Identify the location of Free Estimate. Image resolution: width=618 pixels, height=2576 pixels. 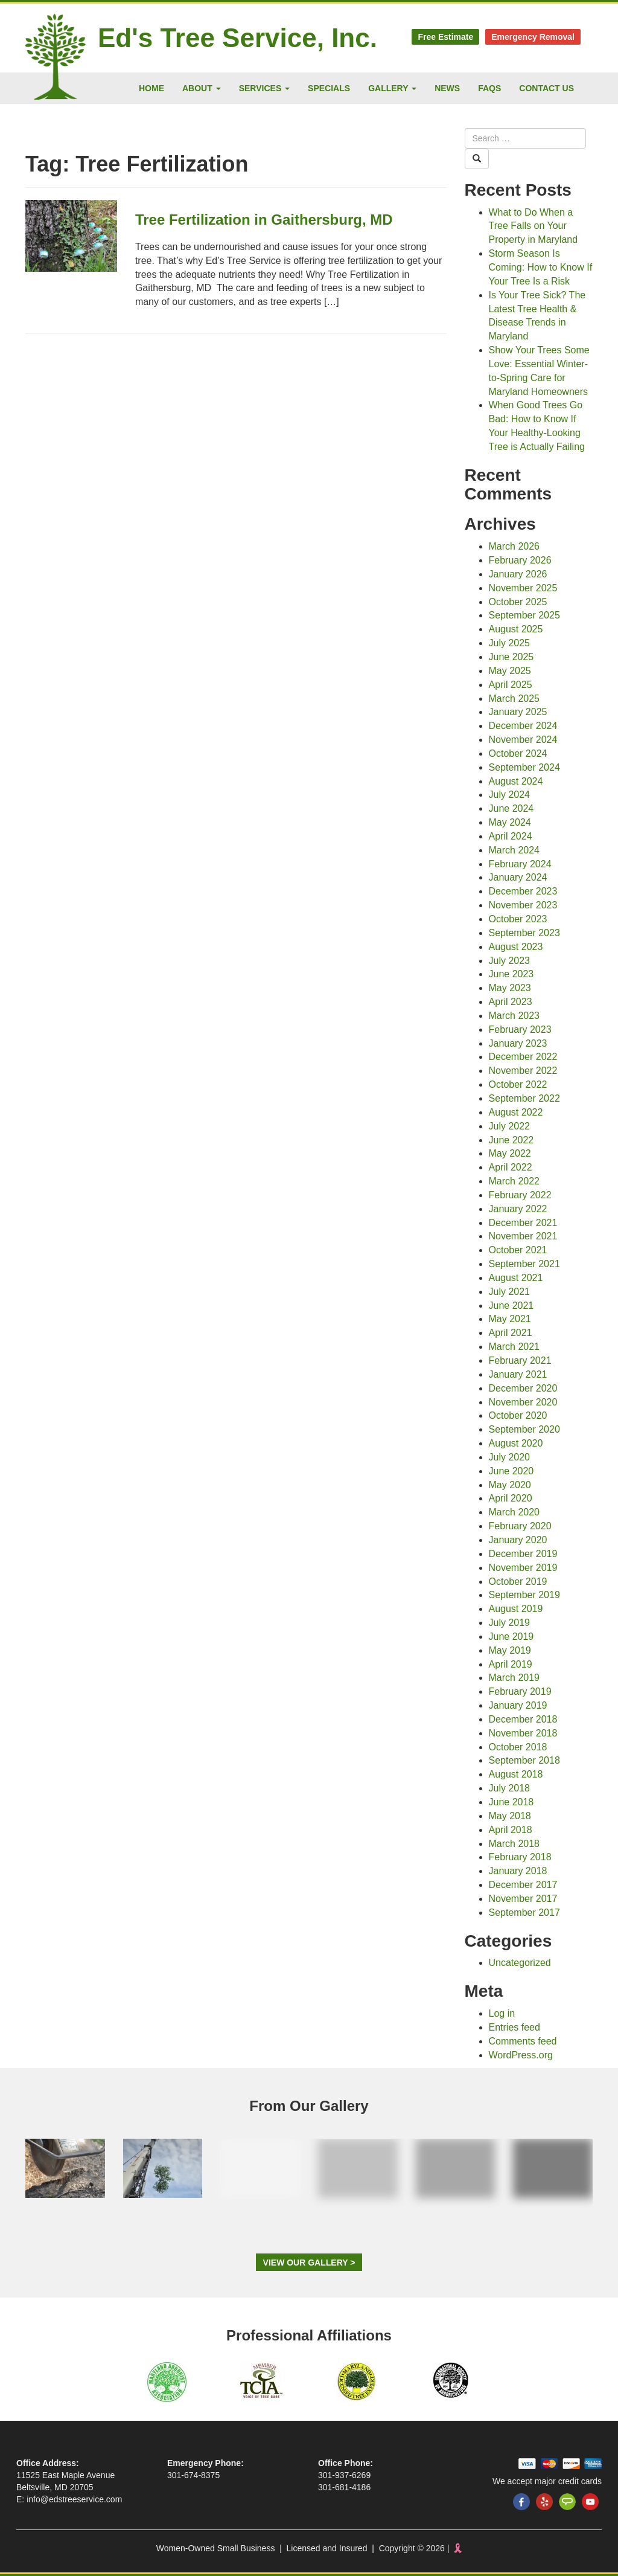
(445, 37).